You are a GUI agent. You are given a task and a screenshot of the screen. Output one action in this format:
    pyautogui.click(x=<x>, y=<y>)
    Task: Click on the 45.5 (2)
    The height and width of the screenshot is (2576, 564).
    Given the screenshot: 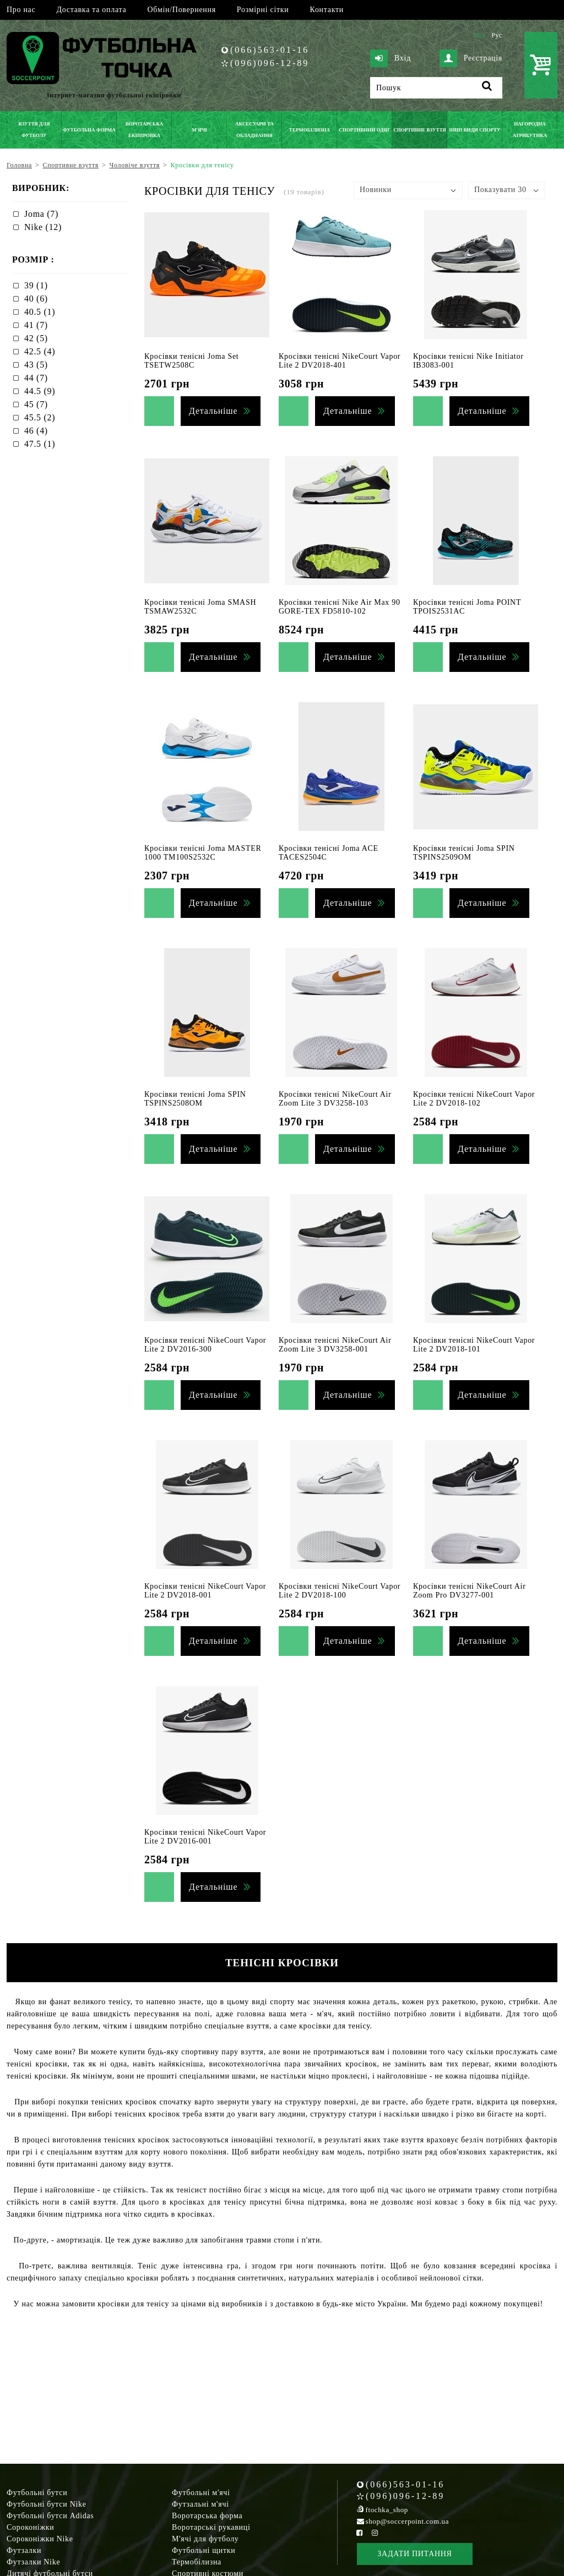 What is the action you would take?
    pyautogui.click(x=39, y=417)
    